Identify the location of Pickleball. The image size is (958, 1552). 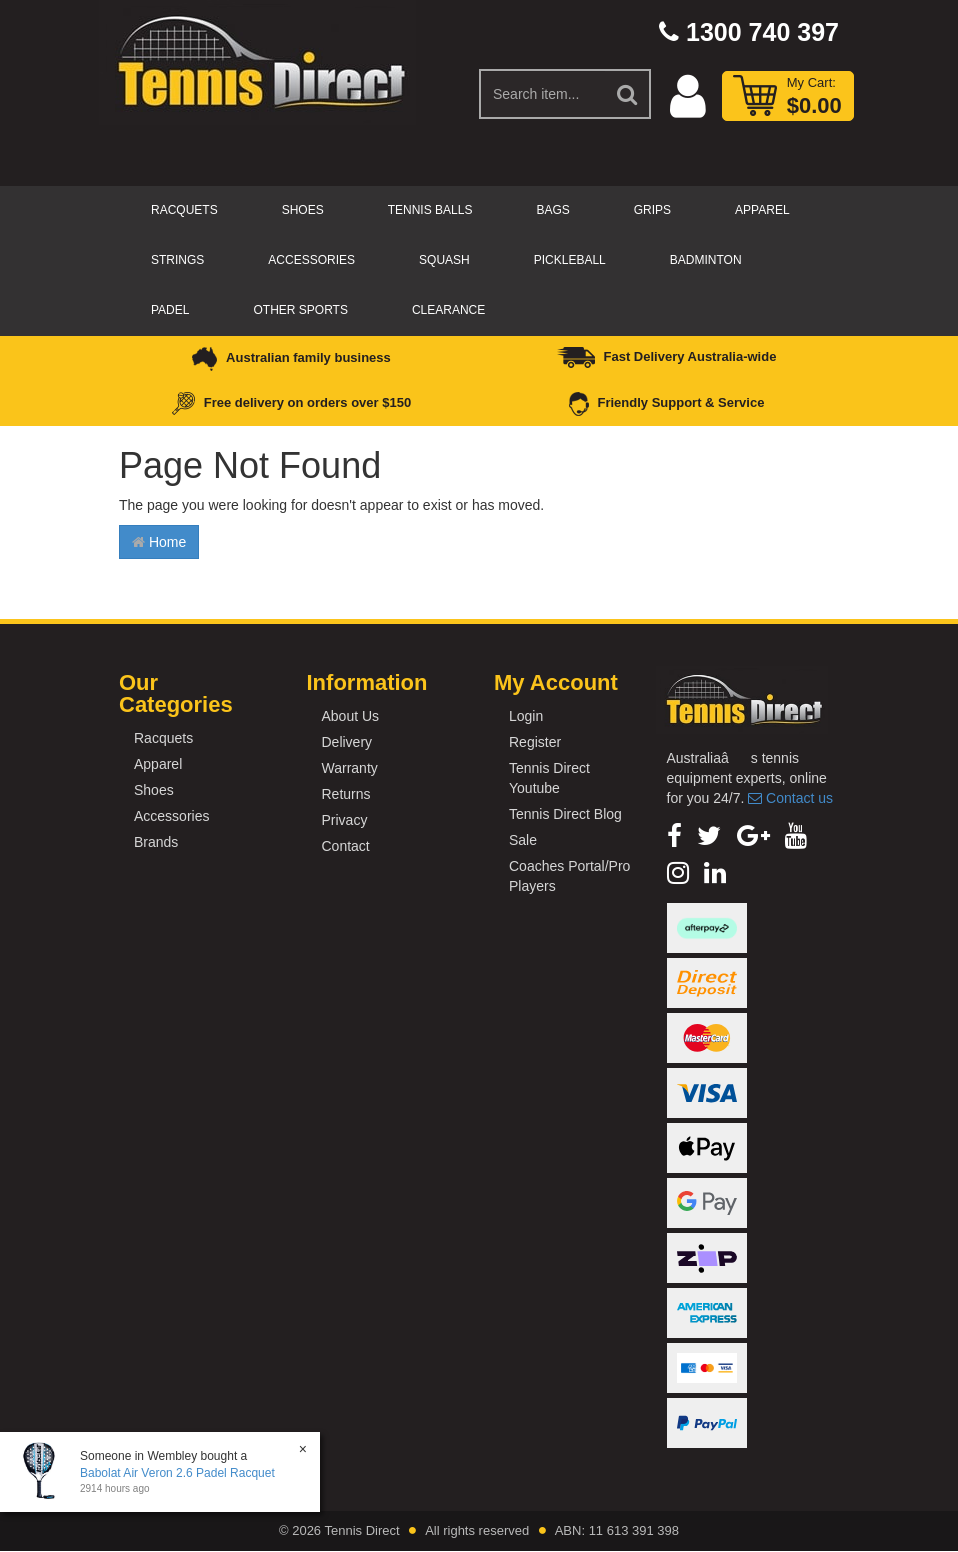
(570, 260).